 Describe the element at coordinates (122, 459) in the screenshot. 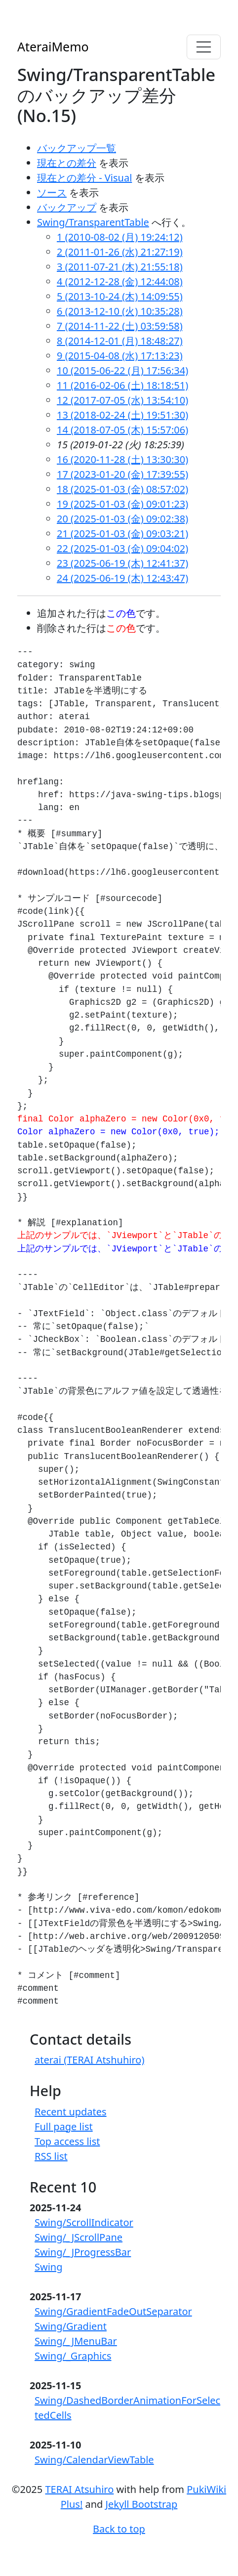

I see `16 (2020-11-28 (土) 13:30:30)` at that location.